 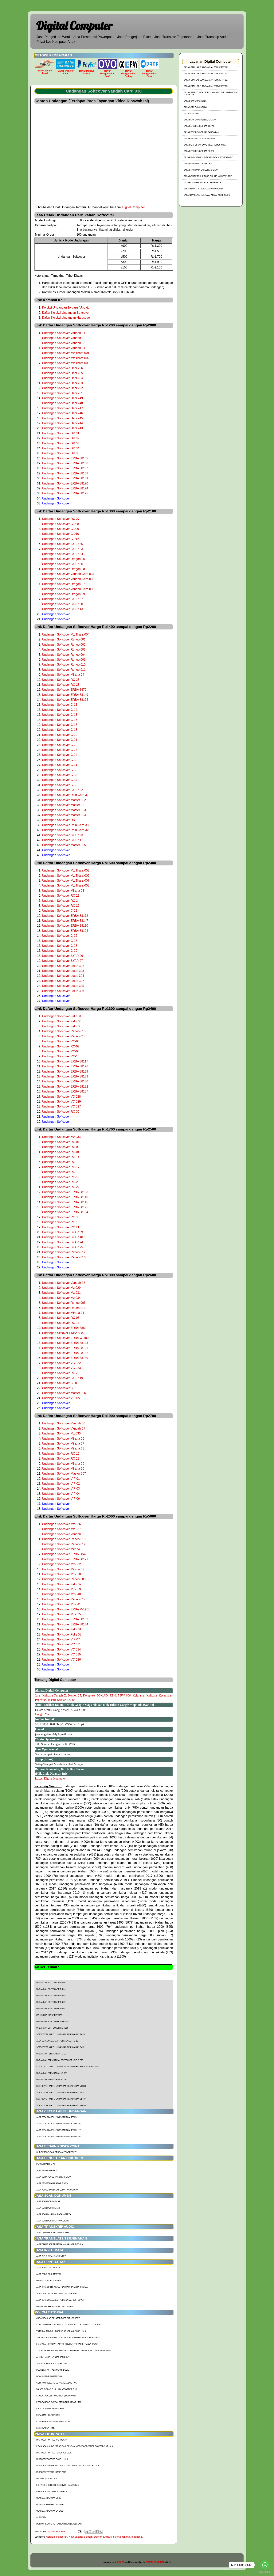 I want to click on Undangan Softcover ERBA 88150, so click(x=65, y=1081).